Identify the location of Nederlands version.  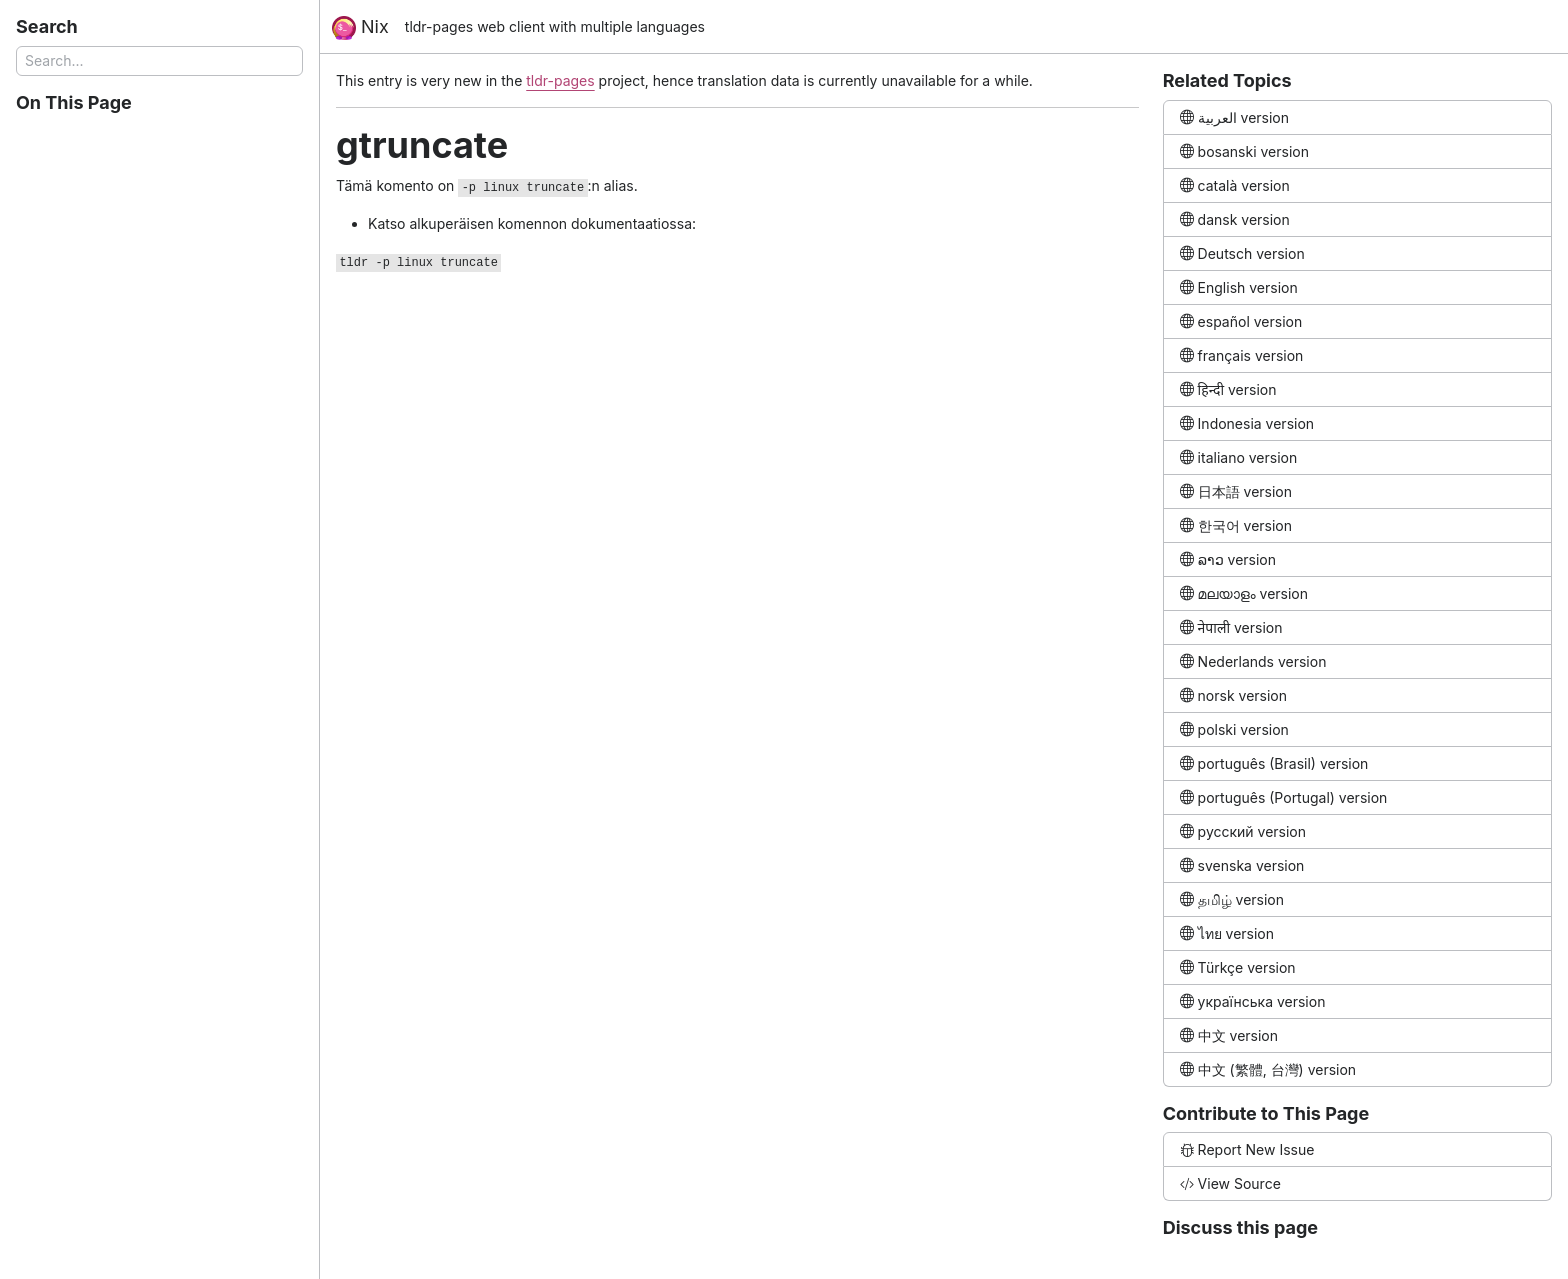
(1253, 661).